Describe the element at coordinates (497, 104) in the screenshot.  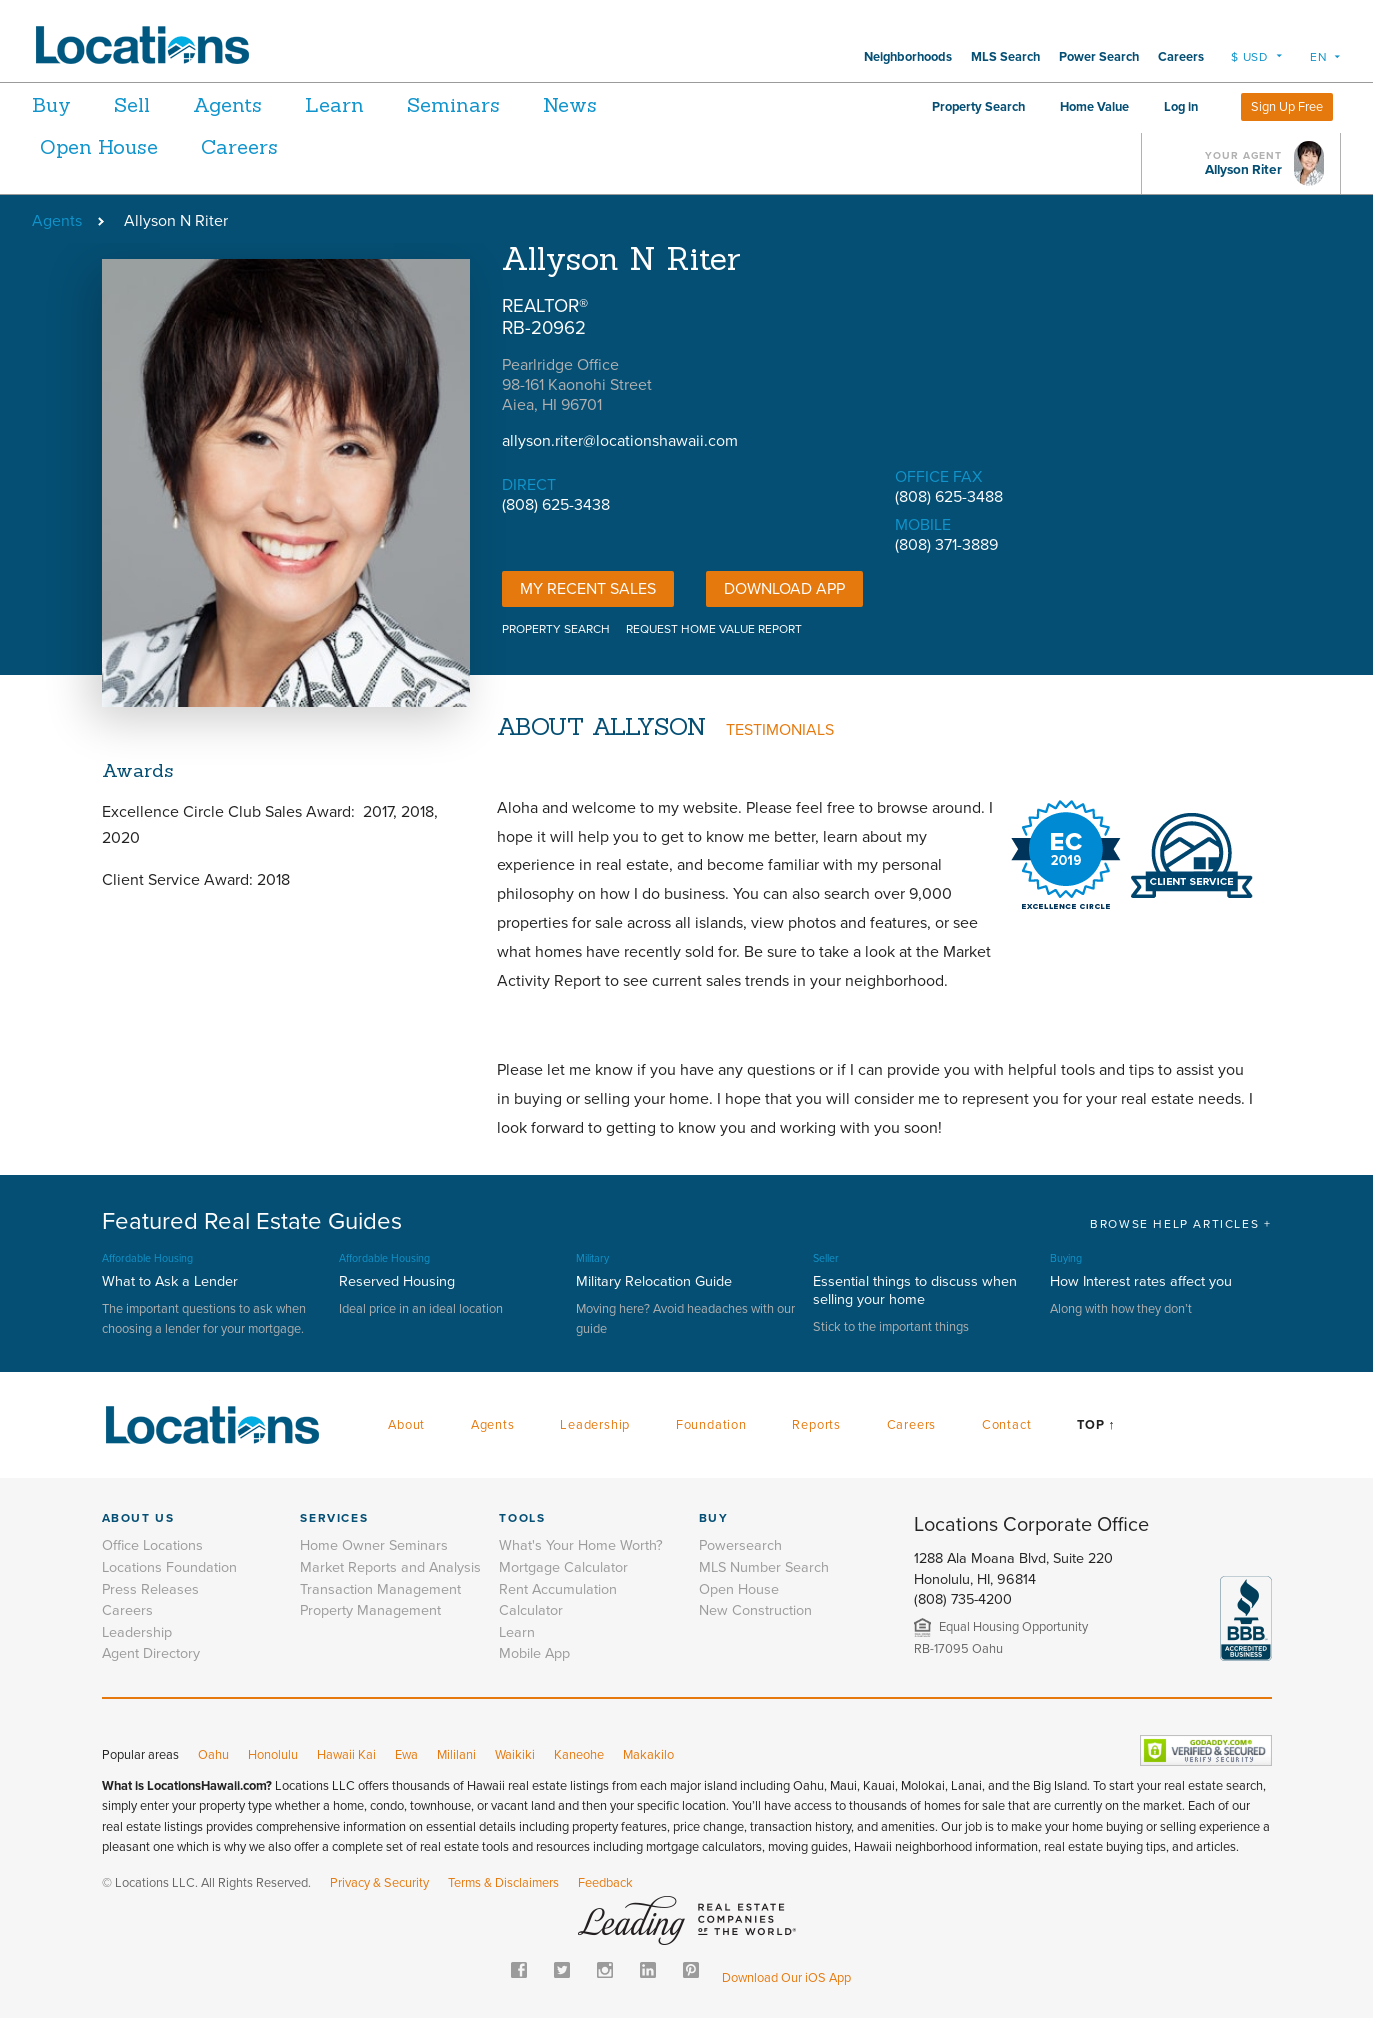
I see `Seminars` at that location.